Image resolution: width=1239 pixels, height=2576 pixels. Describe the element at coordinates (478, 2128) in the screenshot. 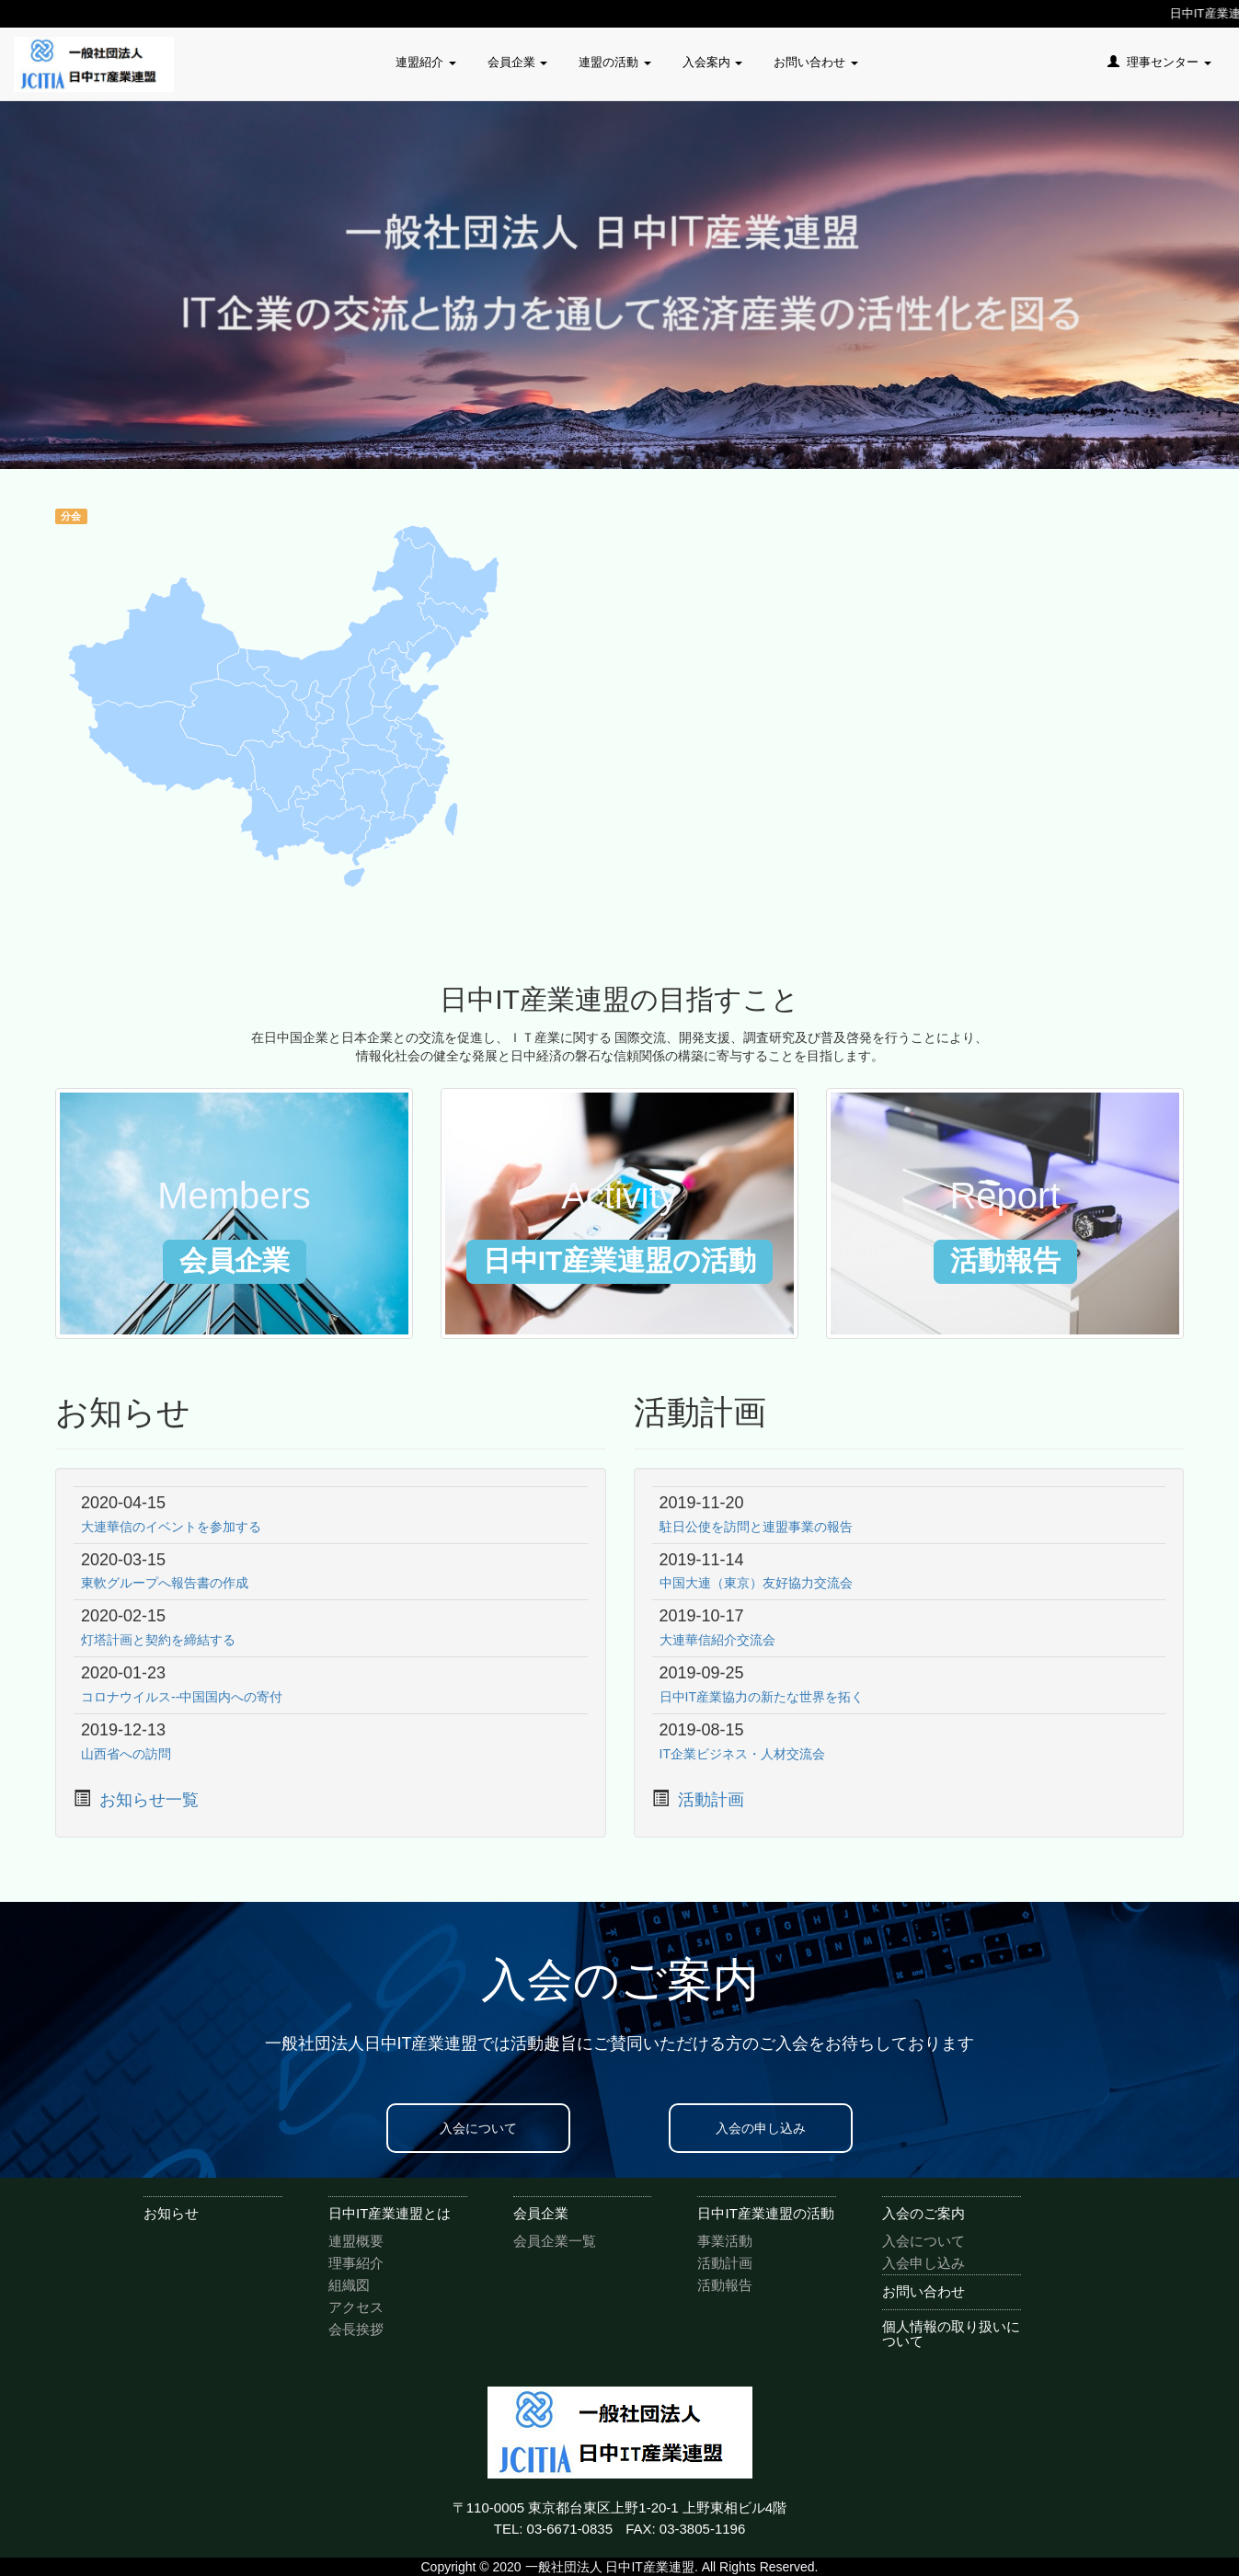

I see `入会について` at that location.